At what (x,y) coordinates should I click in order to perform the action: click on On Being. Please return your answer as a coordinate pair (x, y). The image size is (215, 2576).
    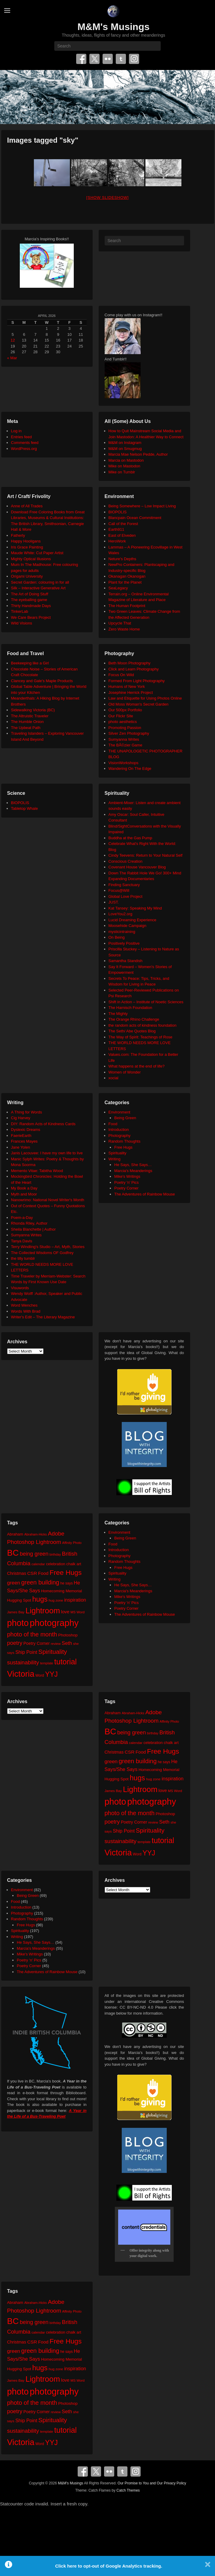
    Looking at the image, I should click on (117, 937).